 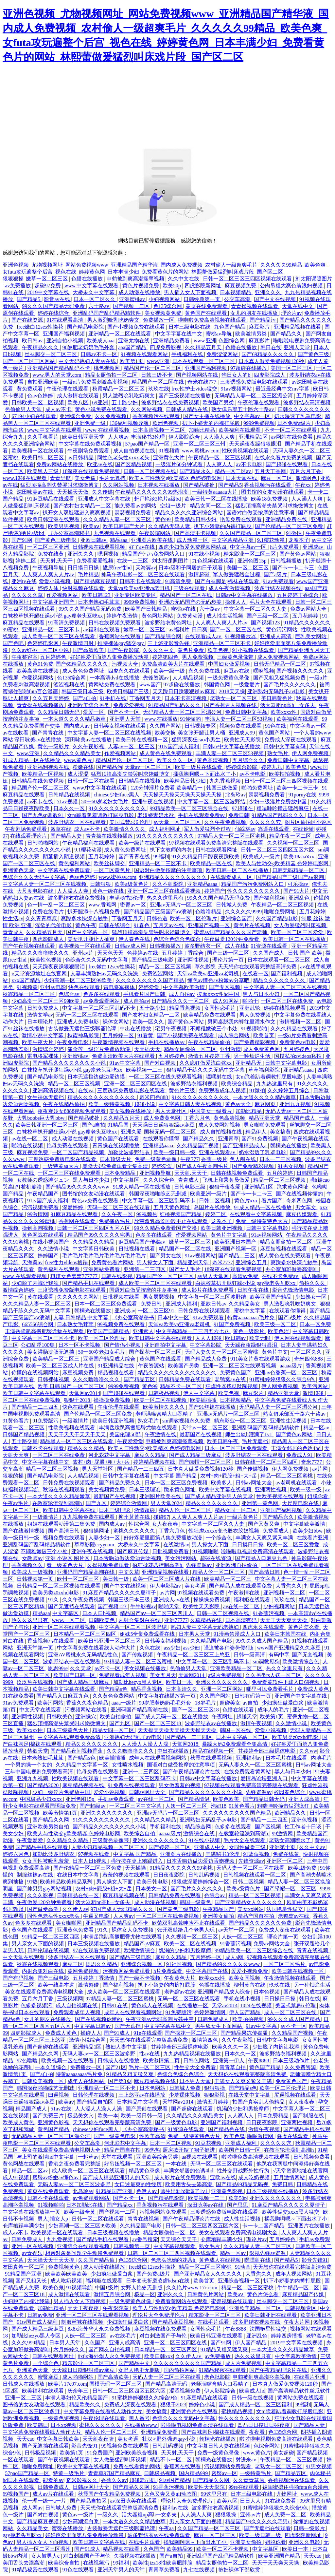 I want to click on 国内偷拍网站, so click(x=180, y=2370).